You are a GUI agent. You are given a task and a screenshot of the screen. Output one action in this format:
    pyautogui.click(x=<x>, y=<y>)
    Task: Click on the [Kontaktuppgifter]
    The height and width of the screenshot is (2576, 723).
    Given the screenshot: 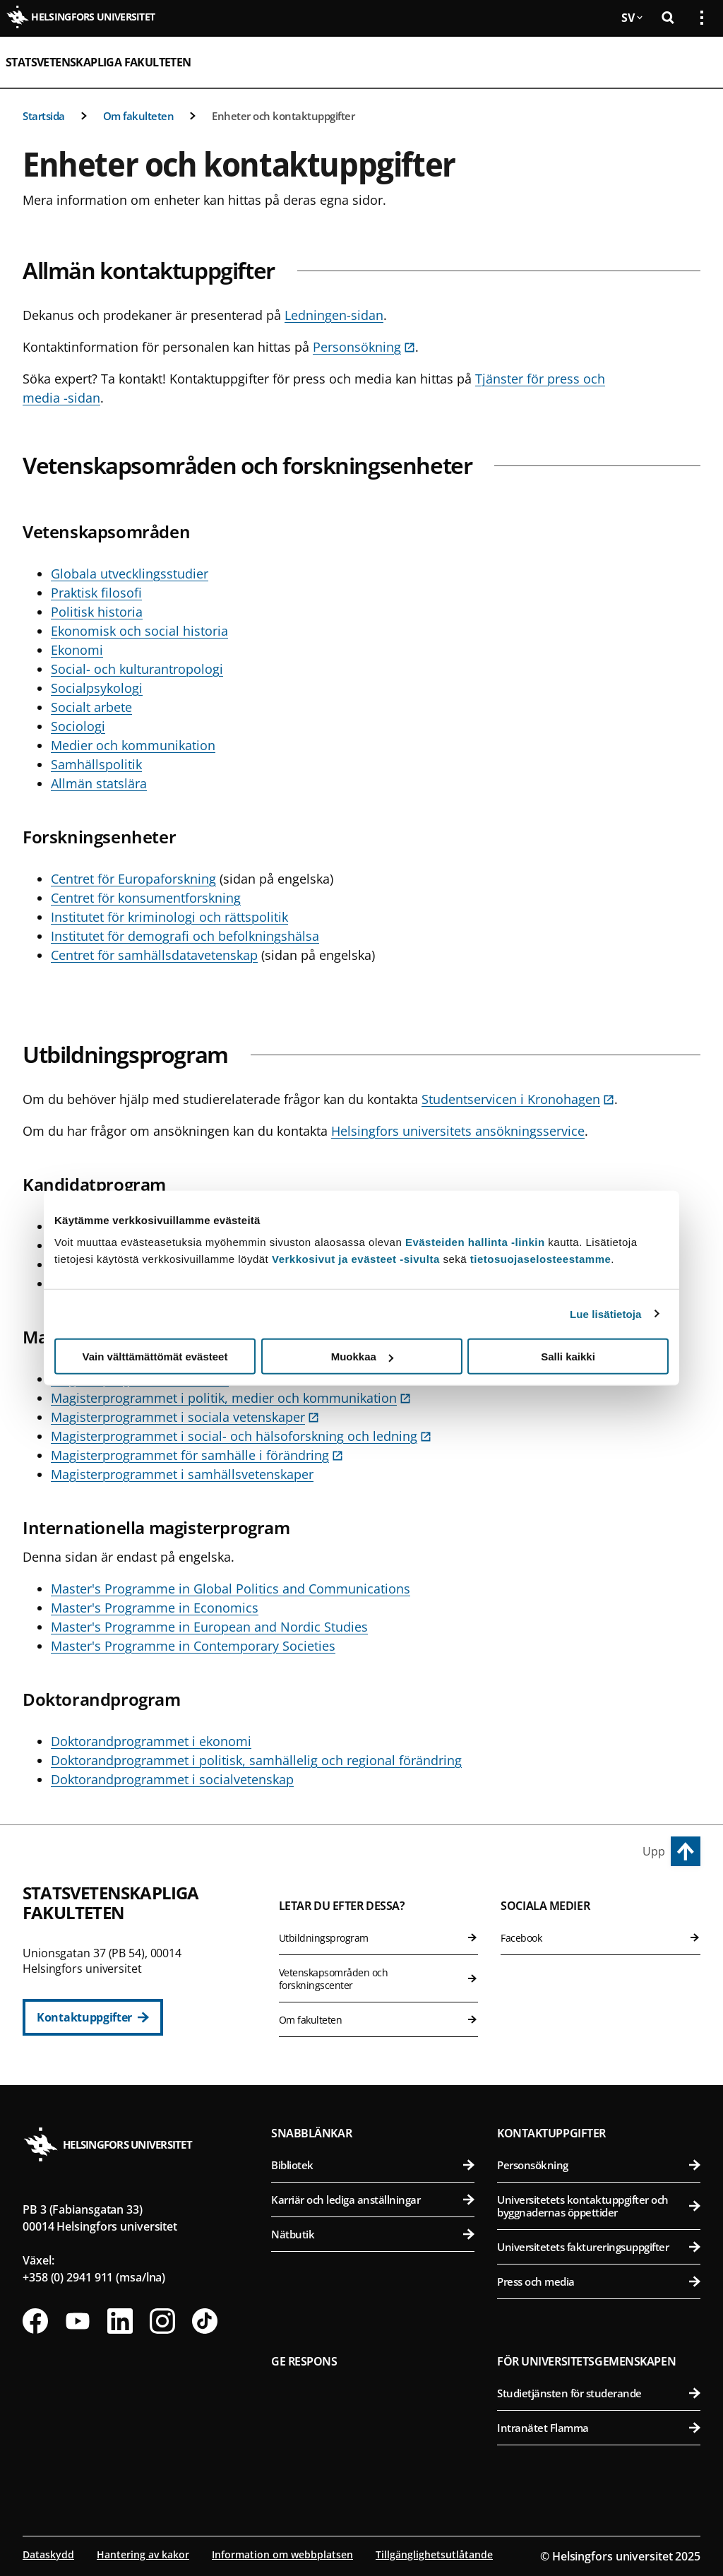 What is the action you would take?
    pyautogui.click(x=93, y=2017)
    